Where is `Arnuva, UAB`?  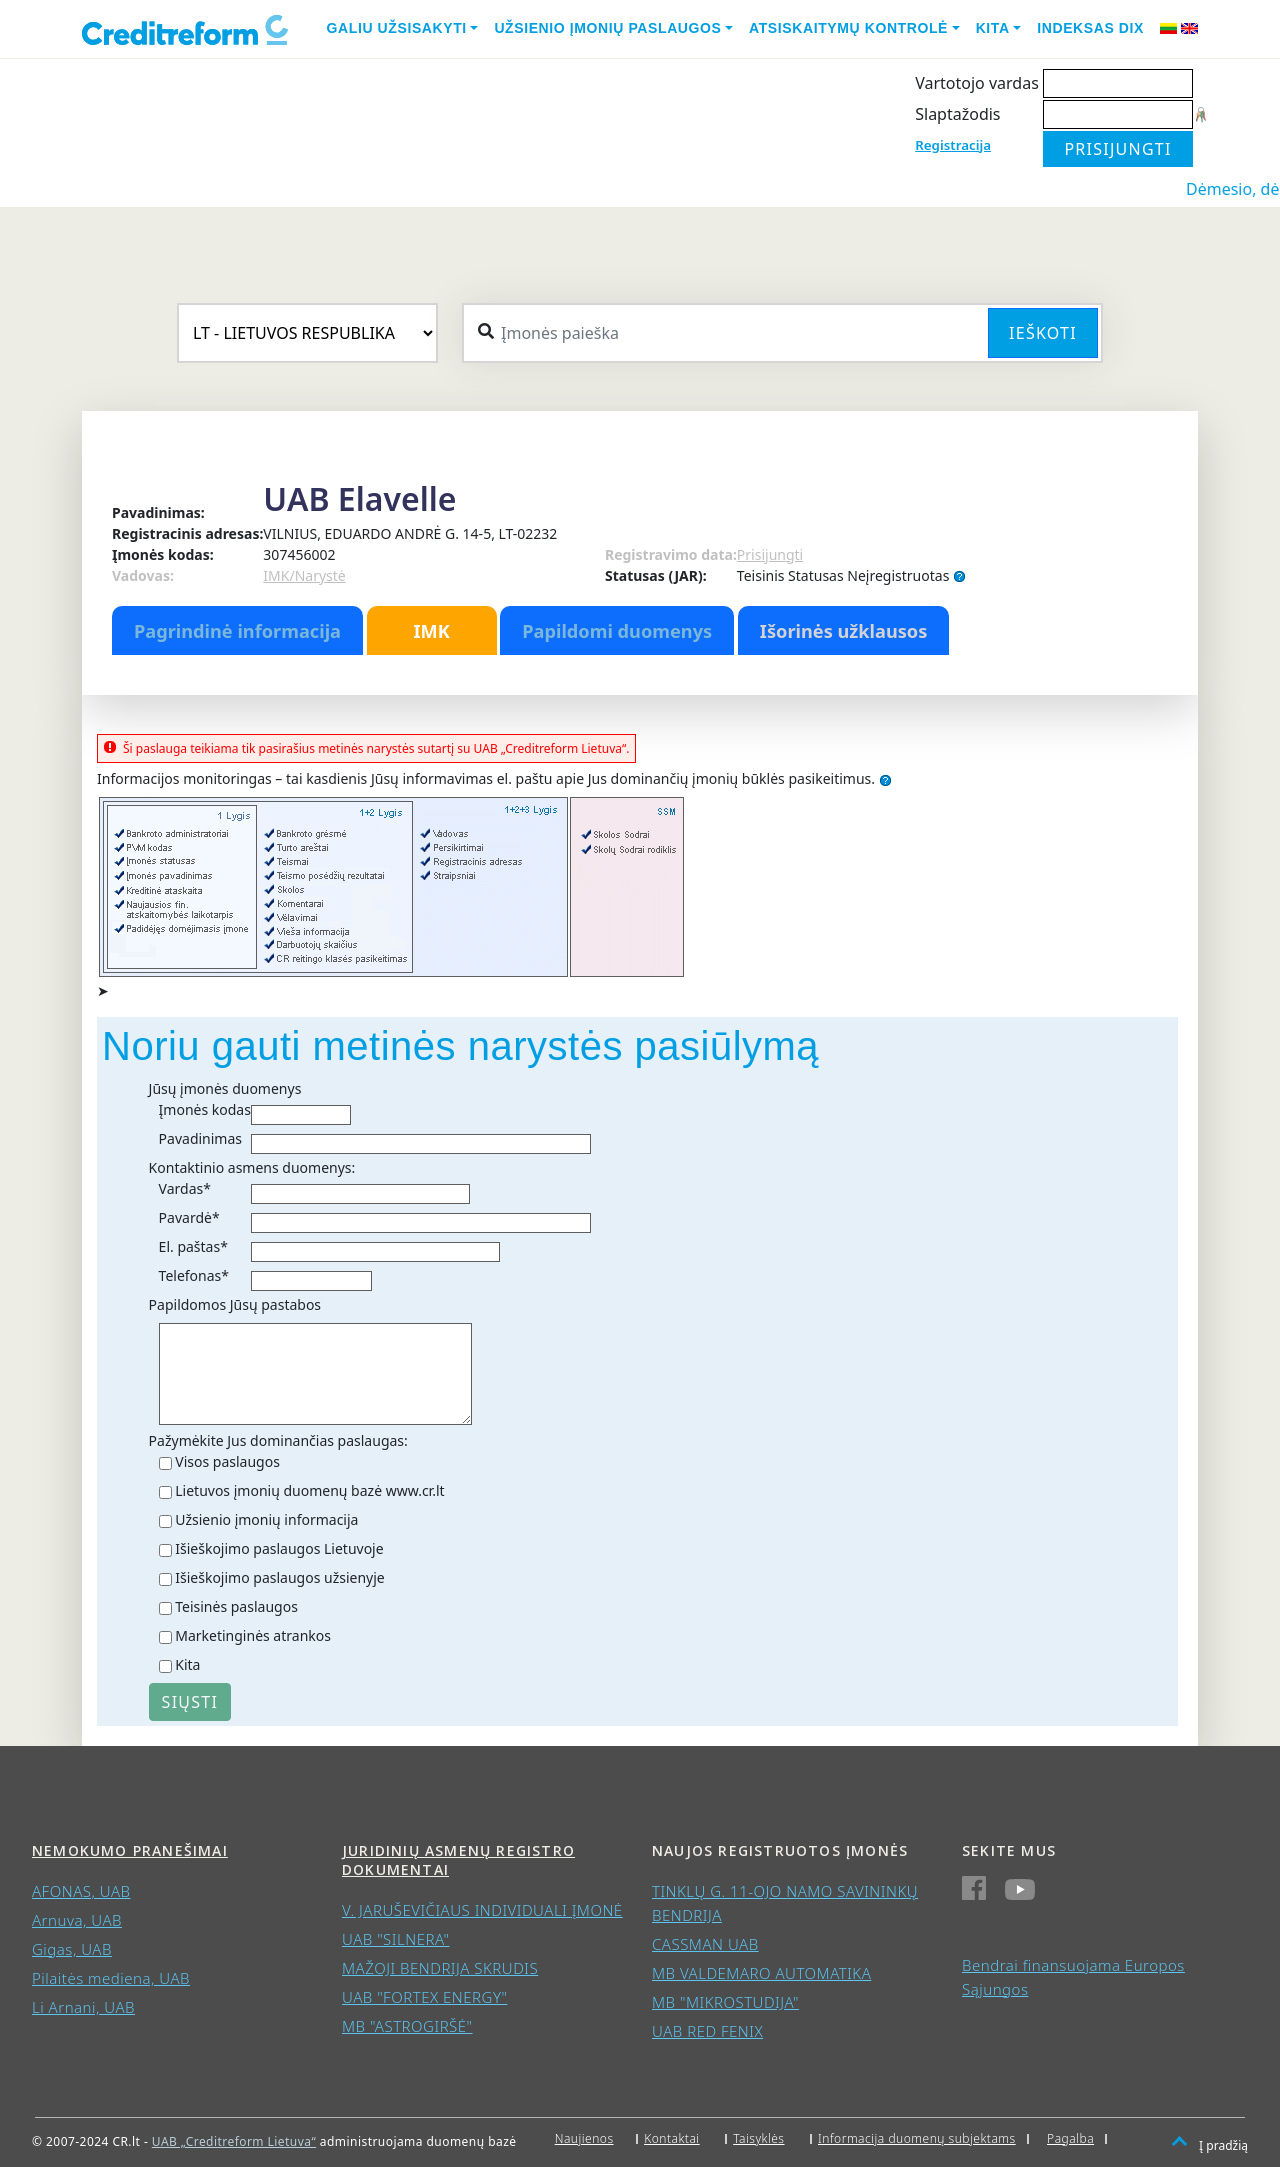 Arnuva, UAB is located at coordinates (77, 1920).